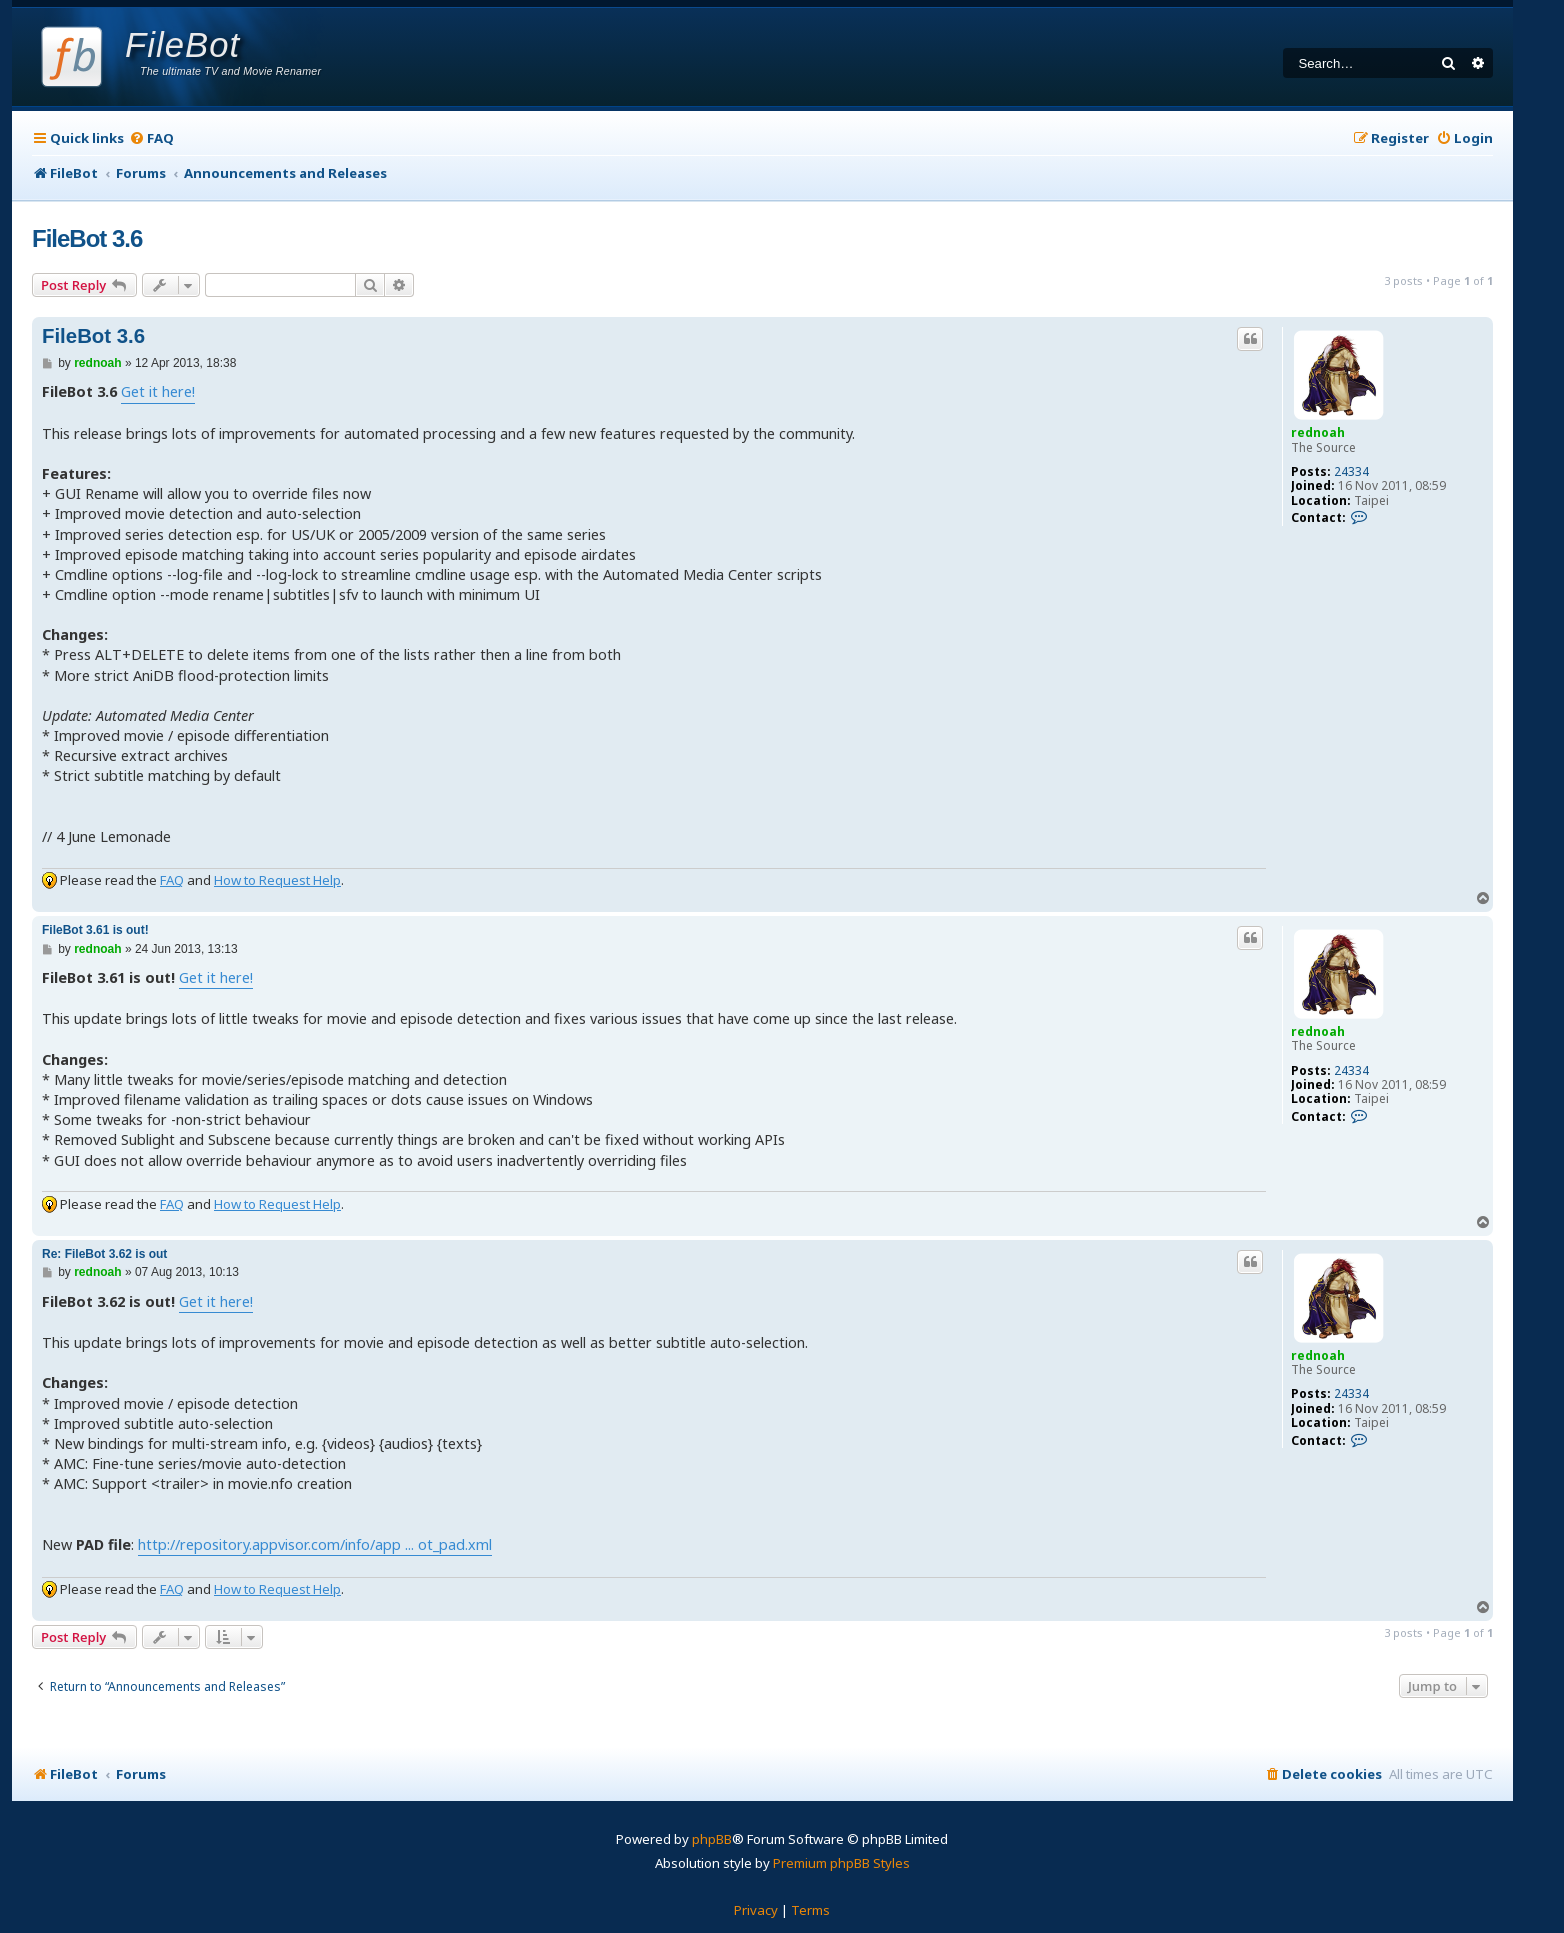 Image resolution: width=1564 pixels, height=1933 pixels. Describe the element at coordinates (315, 1544) in the screenshot. I see `http://repository.appvisor.com/info/app ... ot_pad.xml` at that location.